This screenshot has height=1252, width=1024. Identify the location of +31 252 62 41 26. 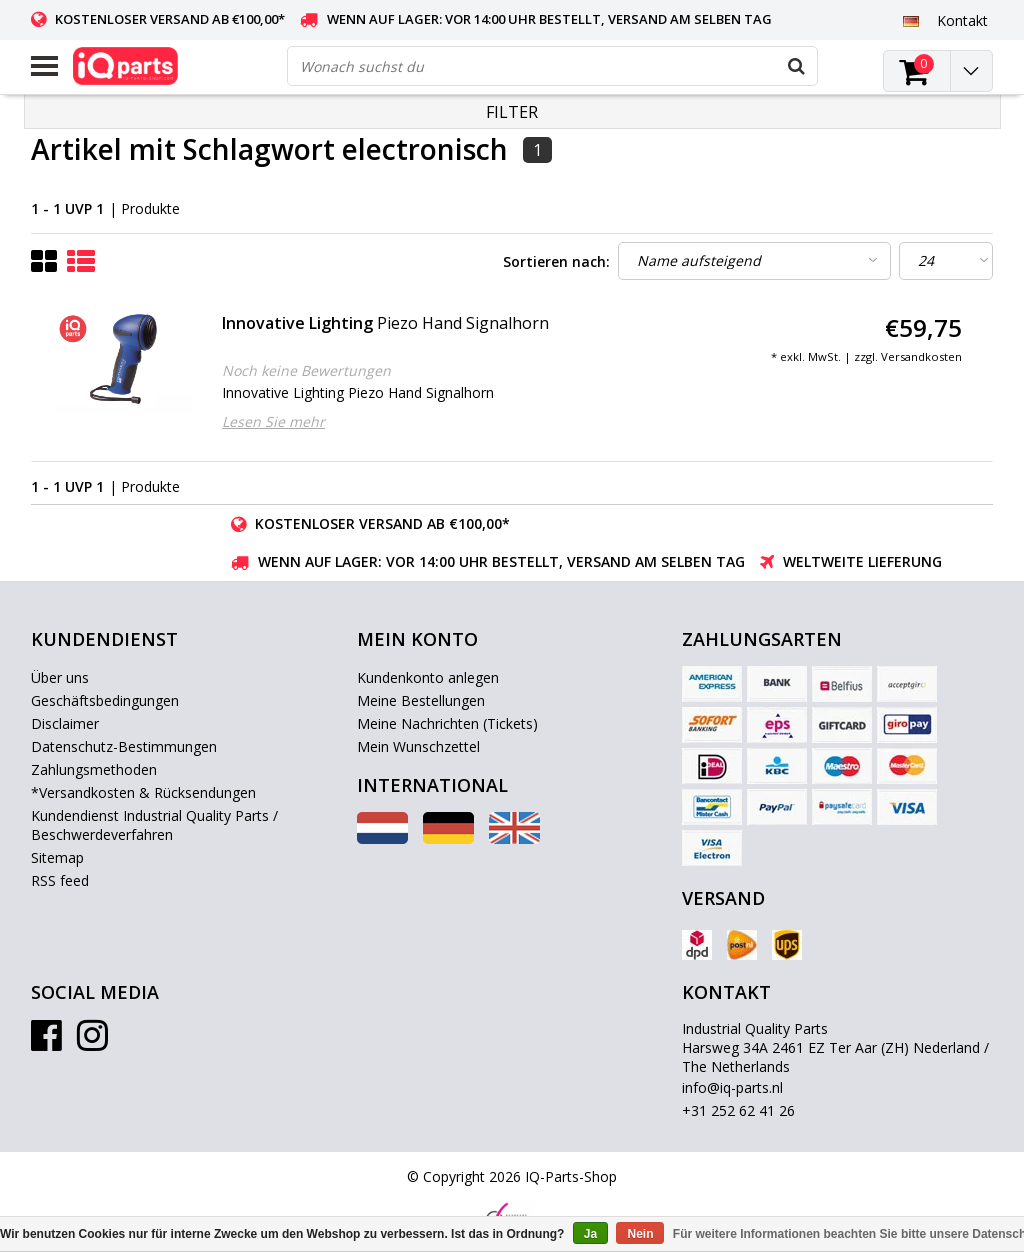
(738, 1110).